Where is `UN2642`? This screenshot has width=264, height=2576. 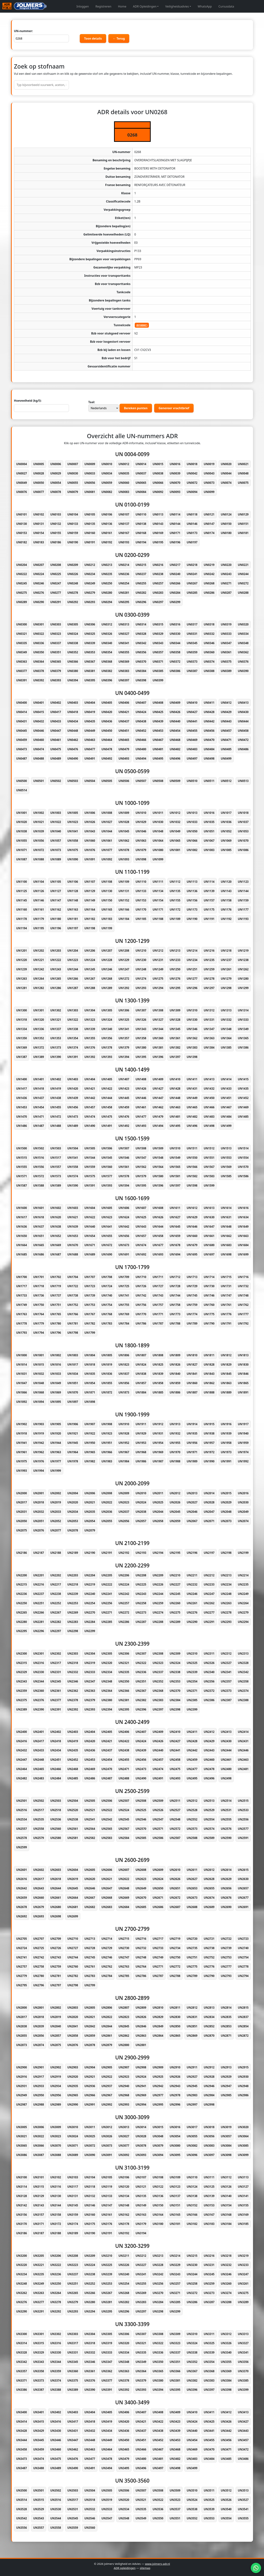 UN2642 is located at coordinates (21, 1888).